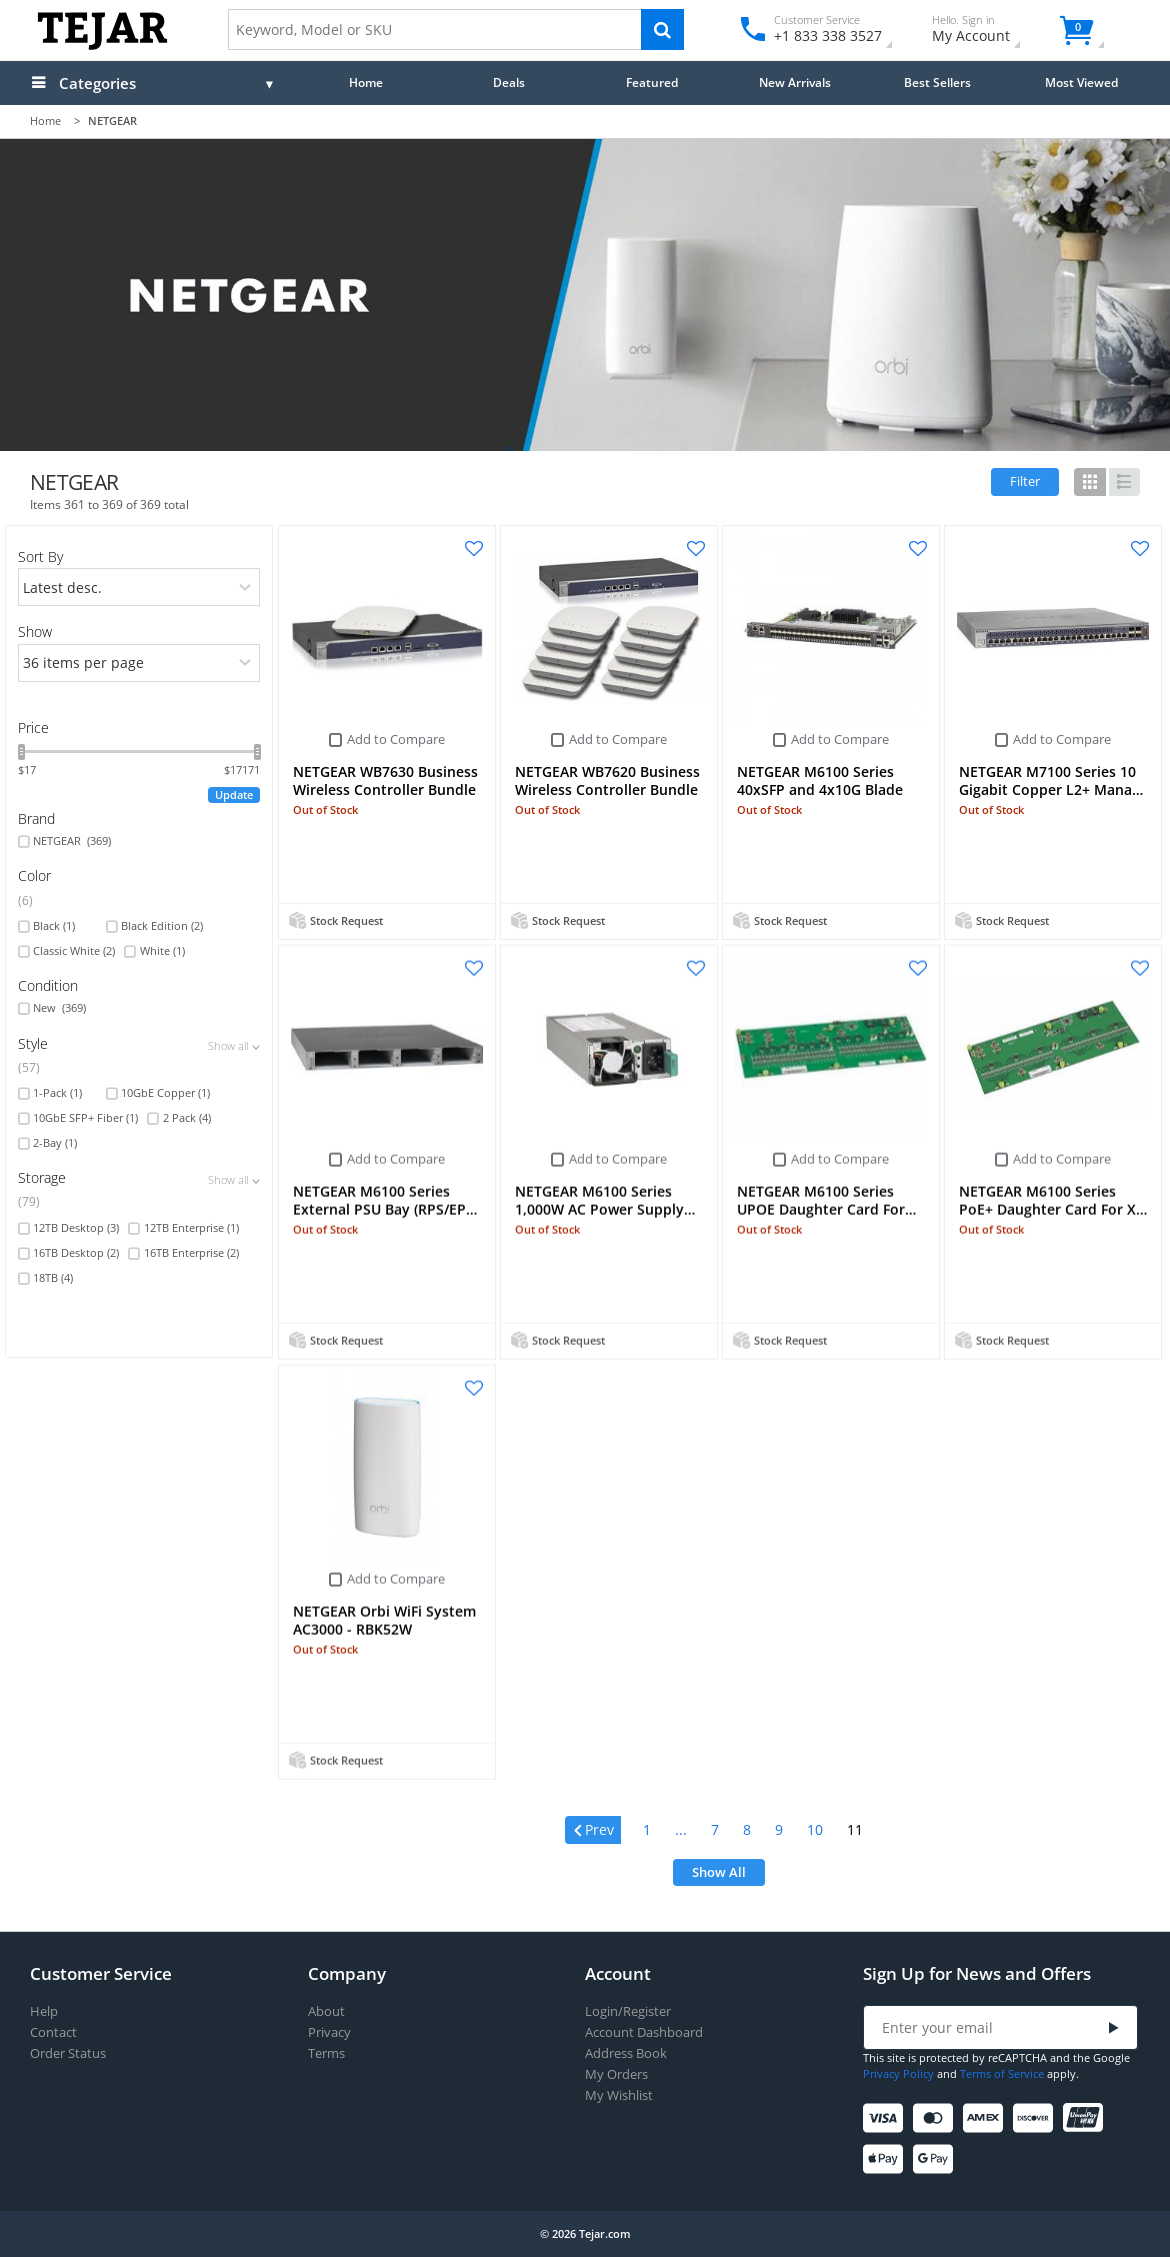 The width and height of the screenshot is (1170, 2257). I want to click on [limits], so click(139, 663).